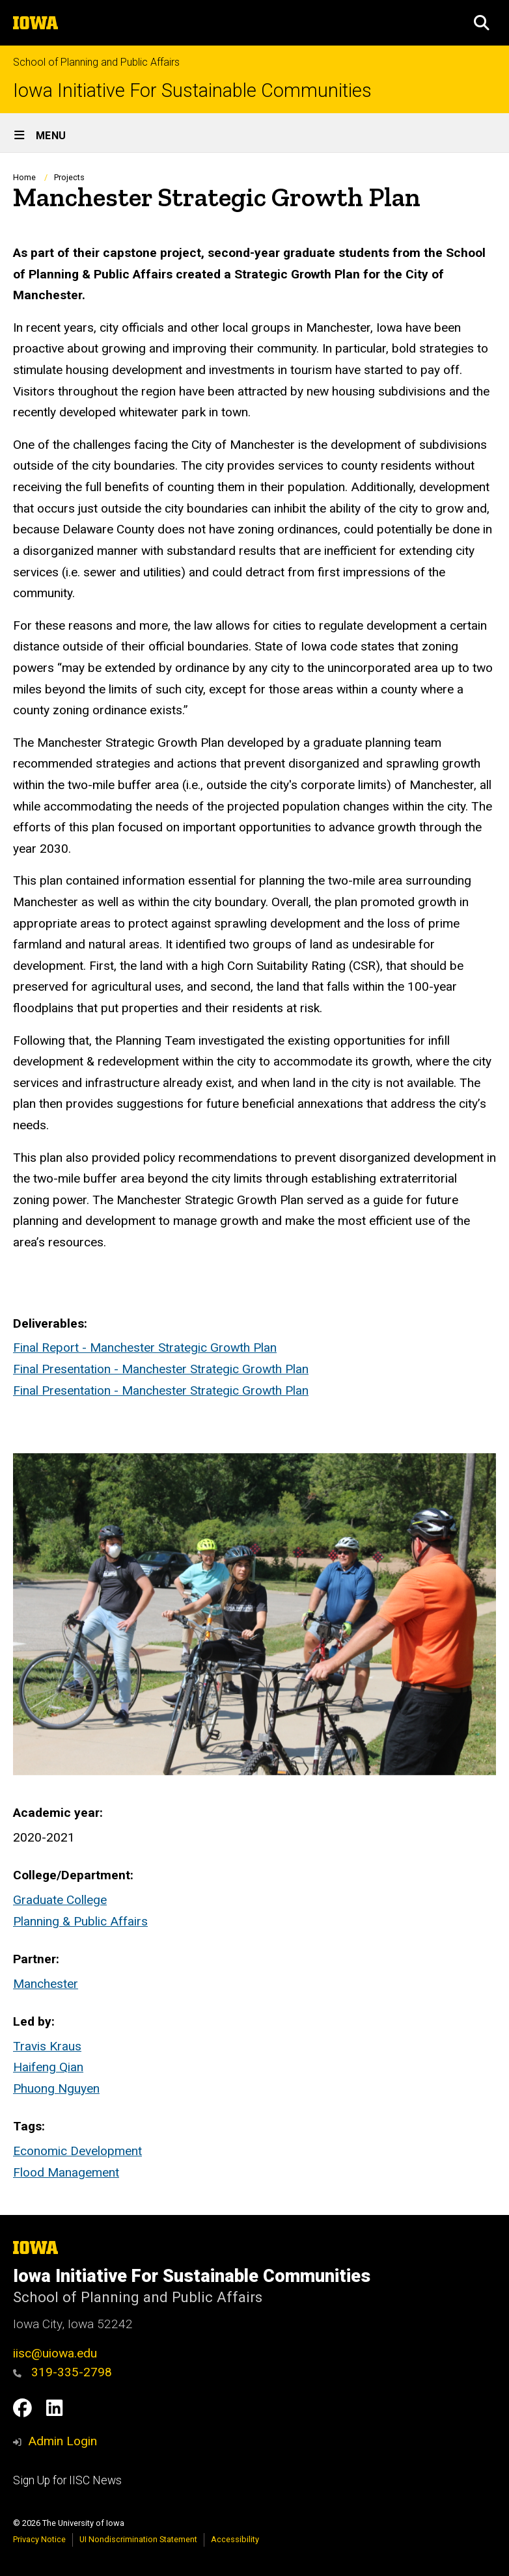 This screenshot has height=2576, width=509. What do you see at coordinates (62, 2441) in the screenshot?
I see `Admin Login` at bounding box center [62, 2441].